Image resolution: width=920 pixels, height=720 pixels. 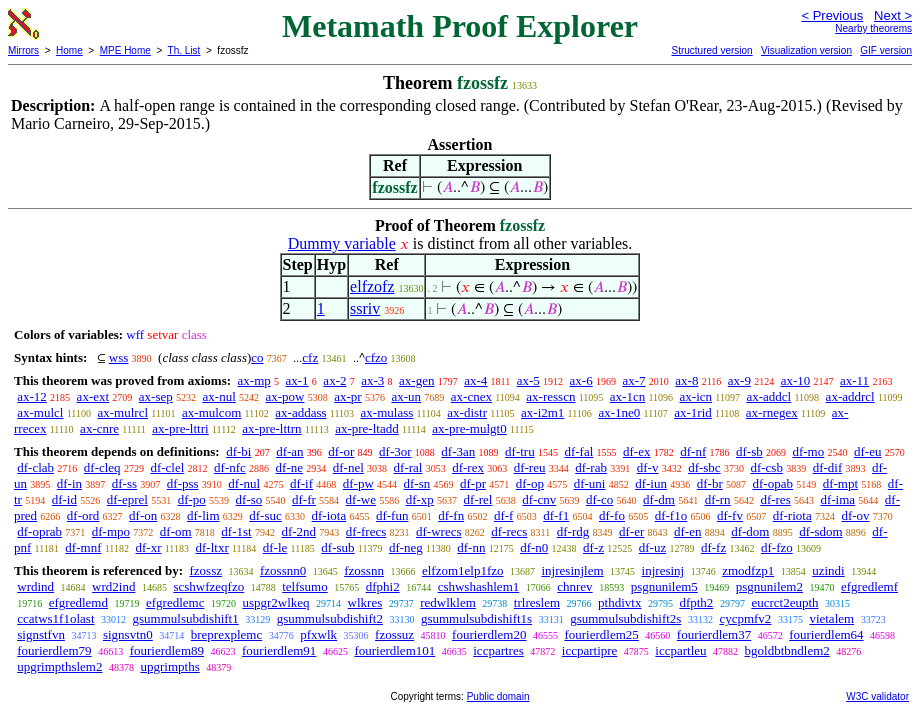 I want to click on fourierdlem25, so click(x=601, y=634).